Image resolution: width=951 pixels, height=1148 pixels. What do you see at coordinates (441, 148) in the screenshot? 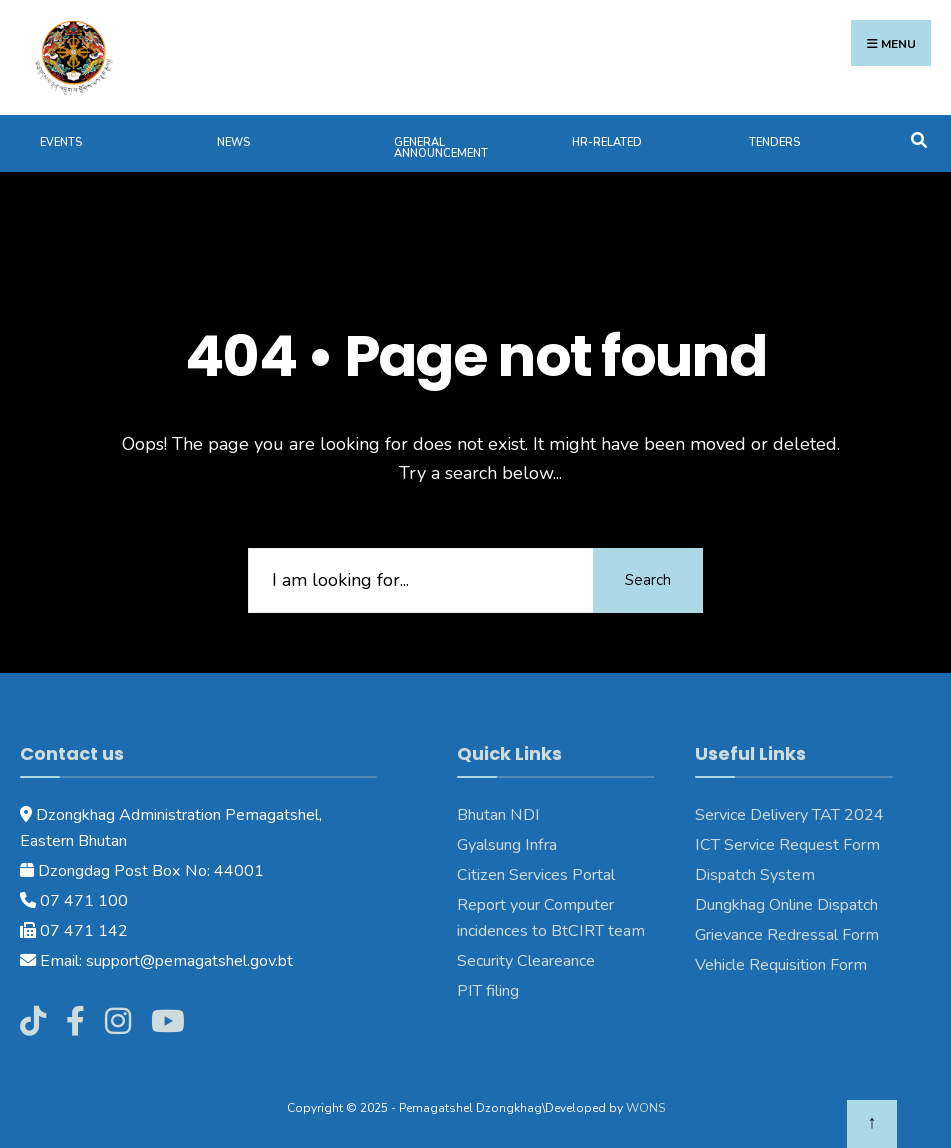
I see `General Announcement` at bounding box center [441, 148].